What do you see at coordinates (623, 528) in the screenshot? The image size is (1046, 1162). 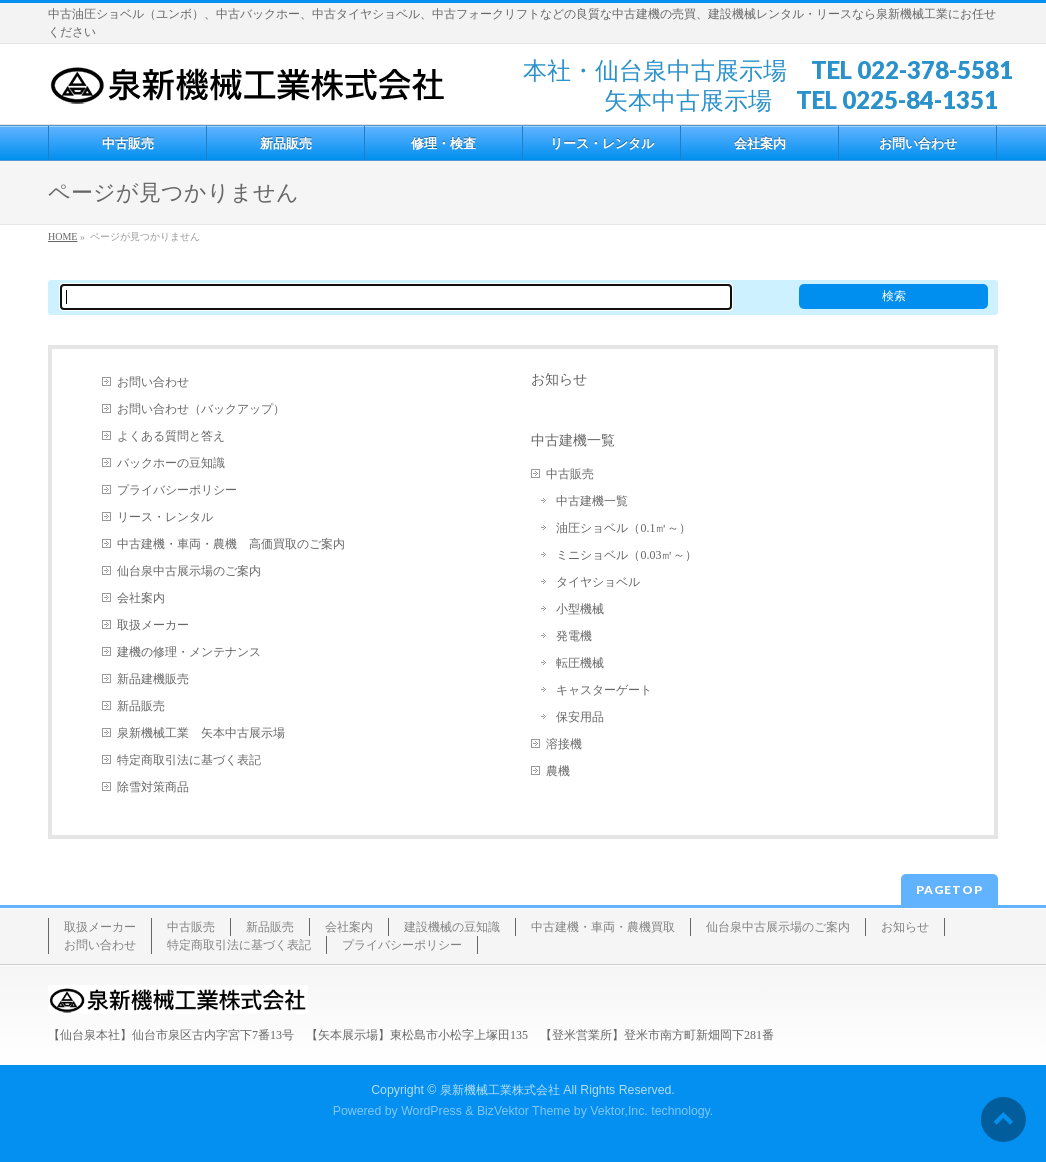 I see `油圧ショベル（0.1㎥～）` at bounding box center [623, 528].